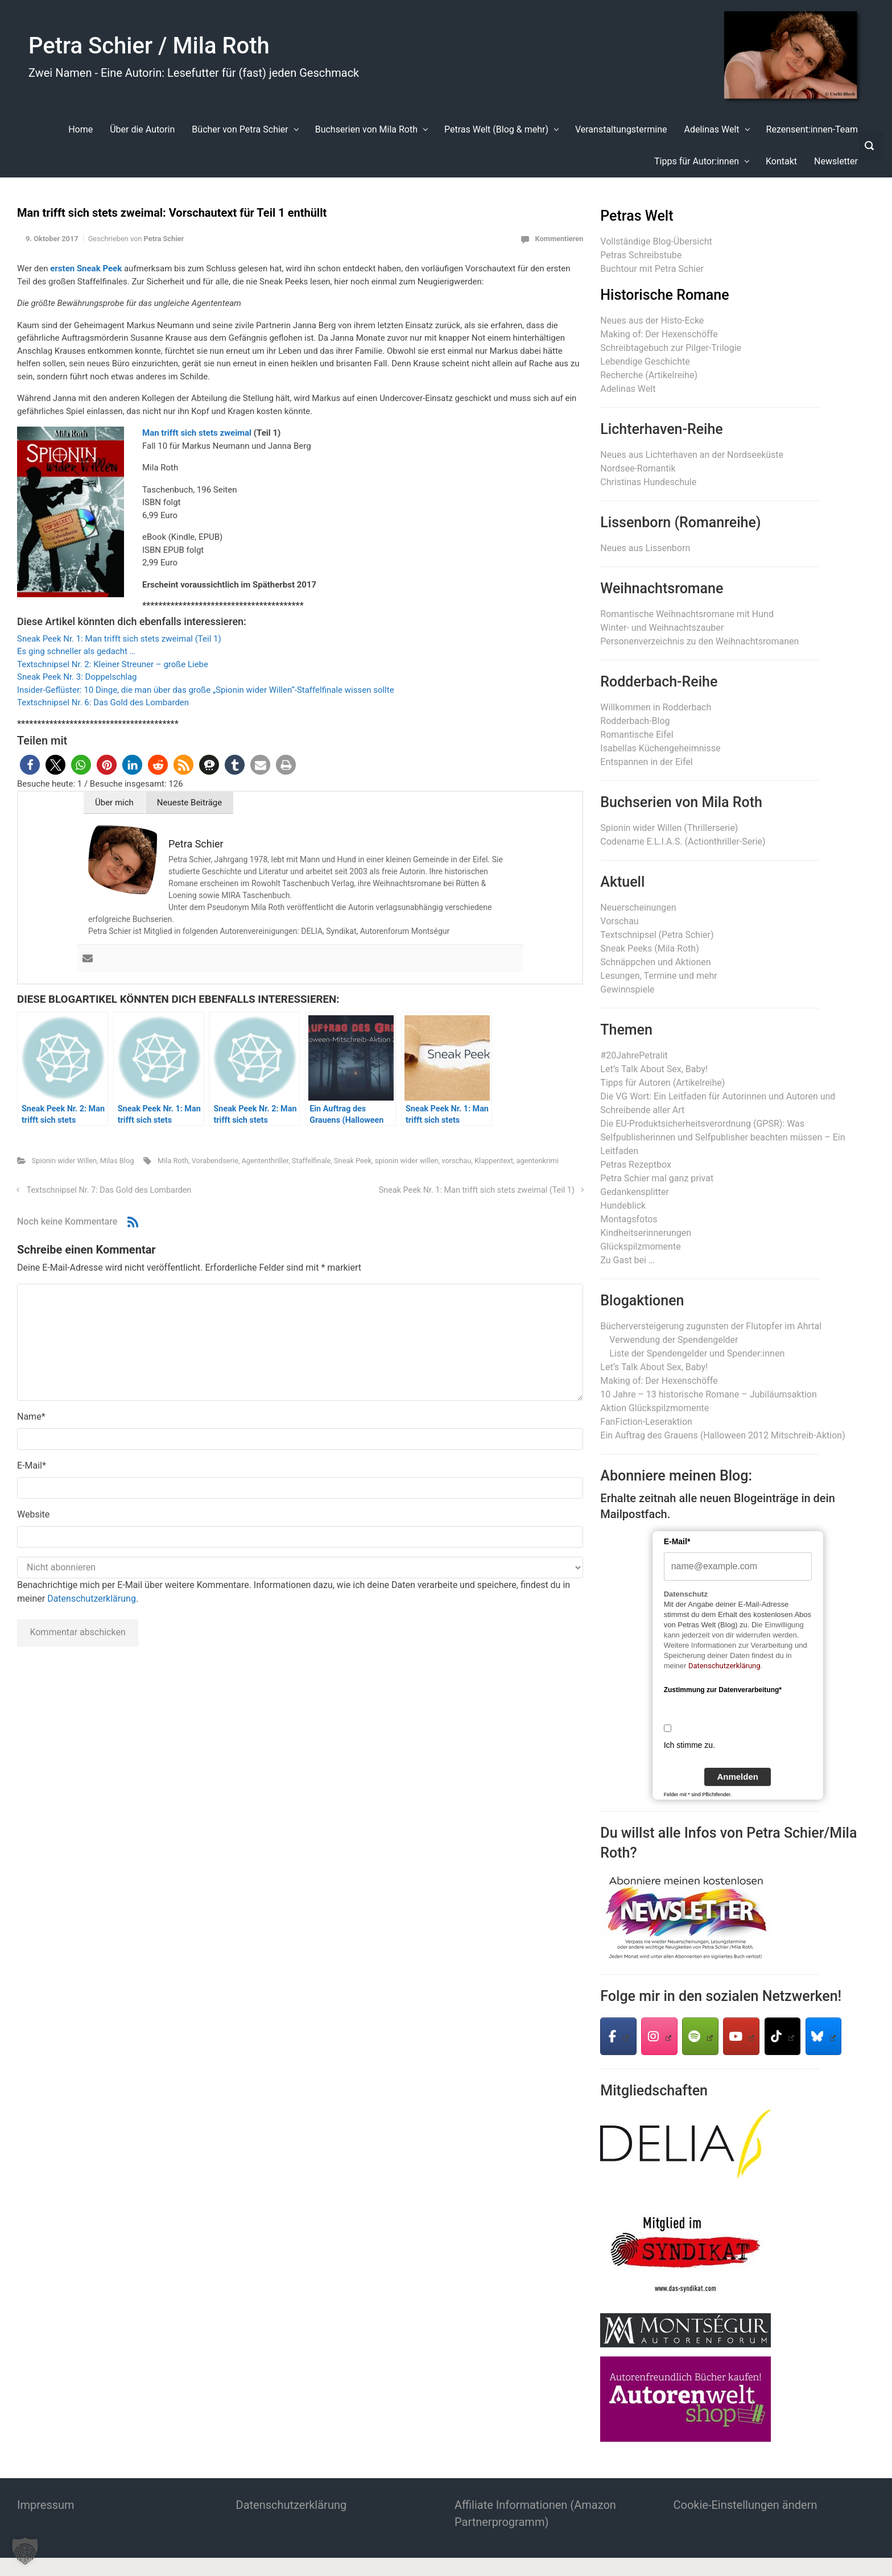 The height and width of the screenshot is (2576, 892). Describe the element at coordinates (636, 734) in the screenshot. I see `Romantische Eifel` at that location.